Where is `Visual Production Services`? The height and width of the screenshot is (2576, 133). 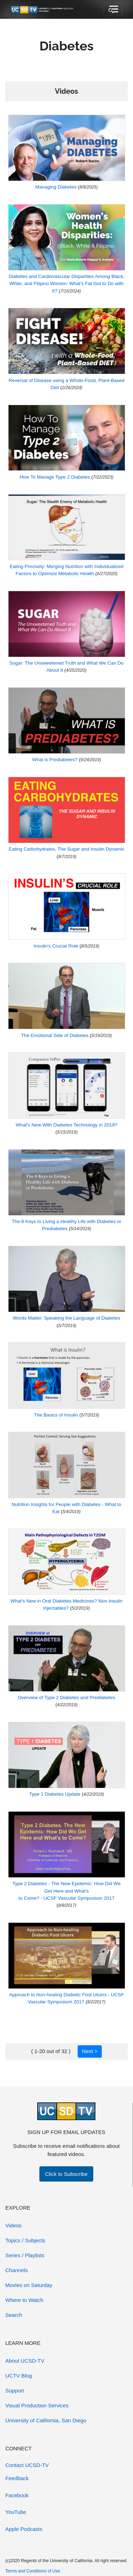 Visual Production Services is located at coordinates (36, 2405).